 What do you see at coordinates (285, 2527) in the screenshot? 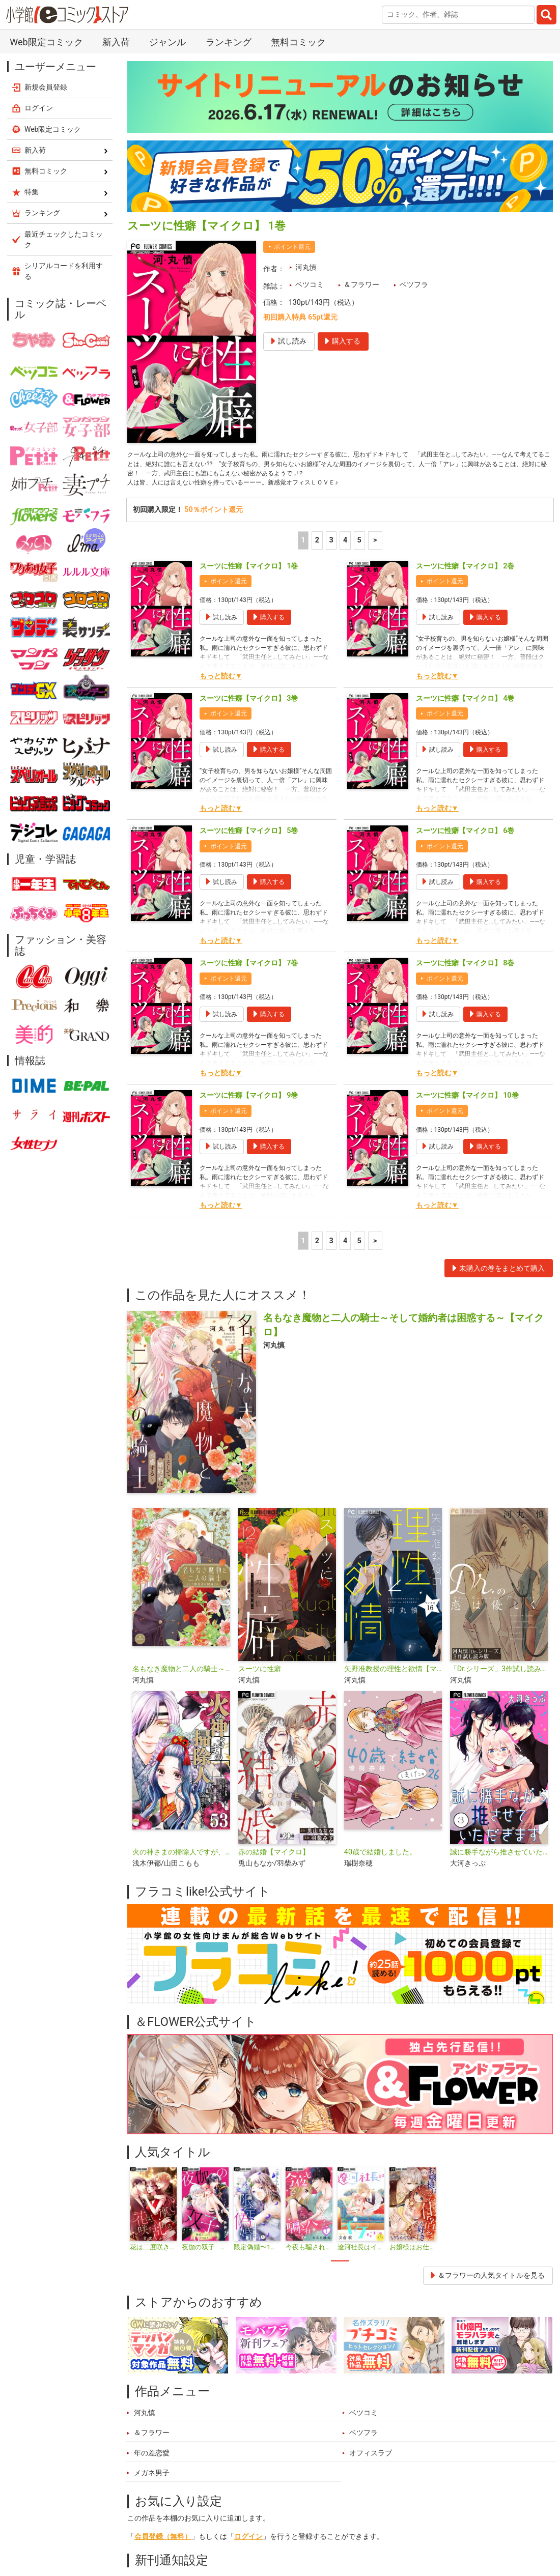
I see `ジャンル` at bounding box center [285, 2527].